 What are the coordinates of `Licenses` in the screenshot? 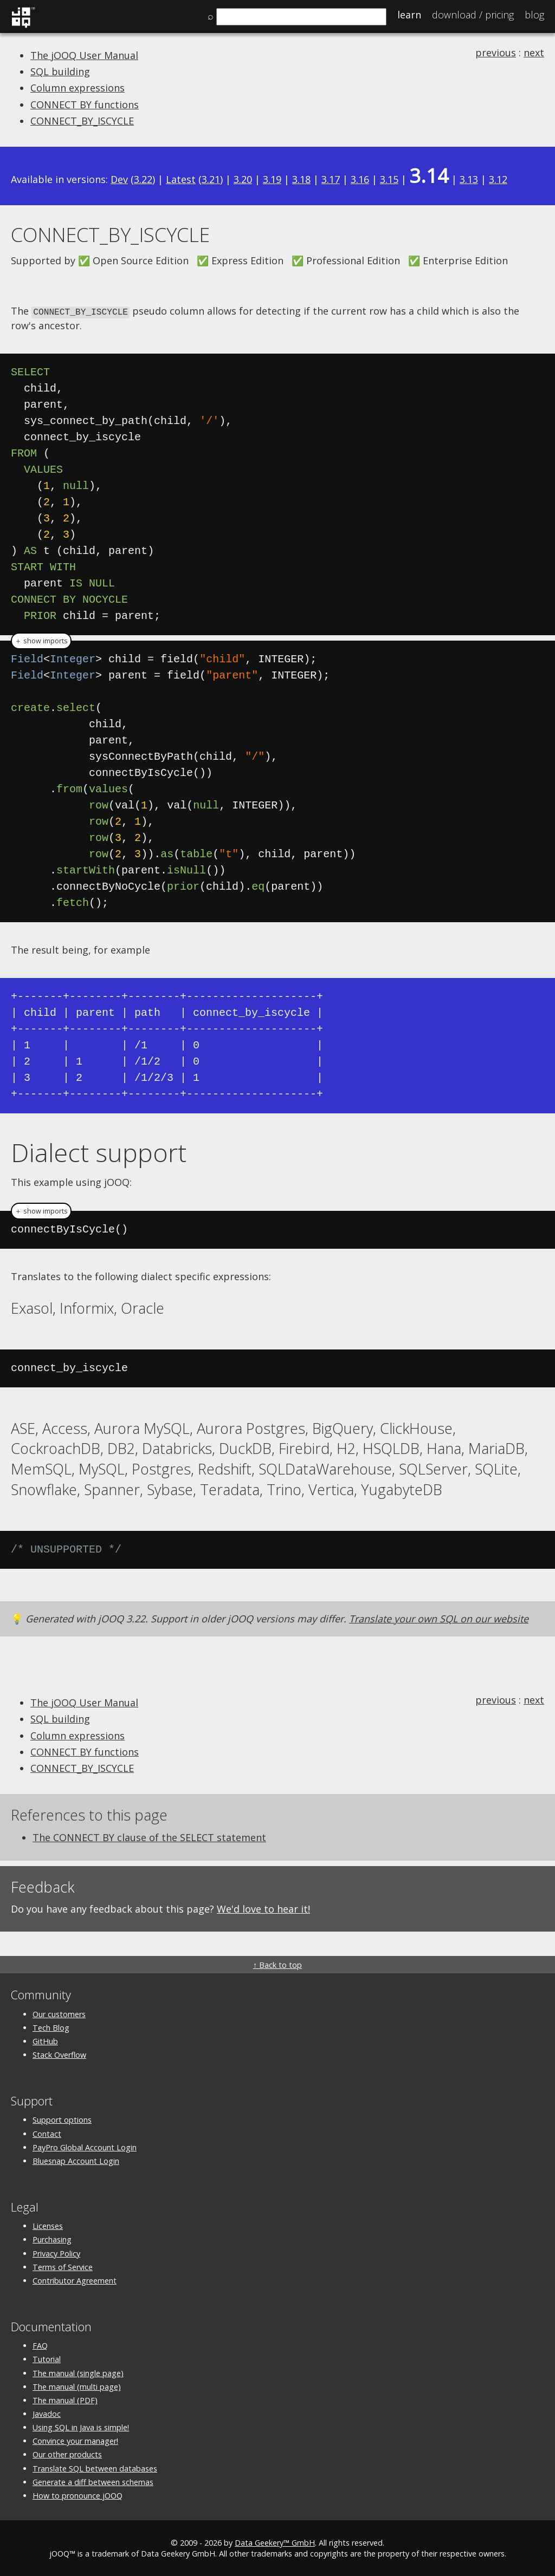 It's located at (48, 2225).